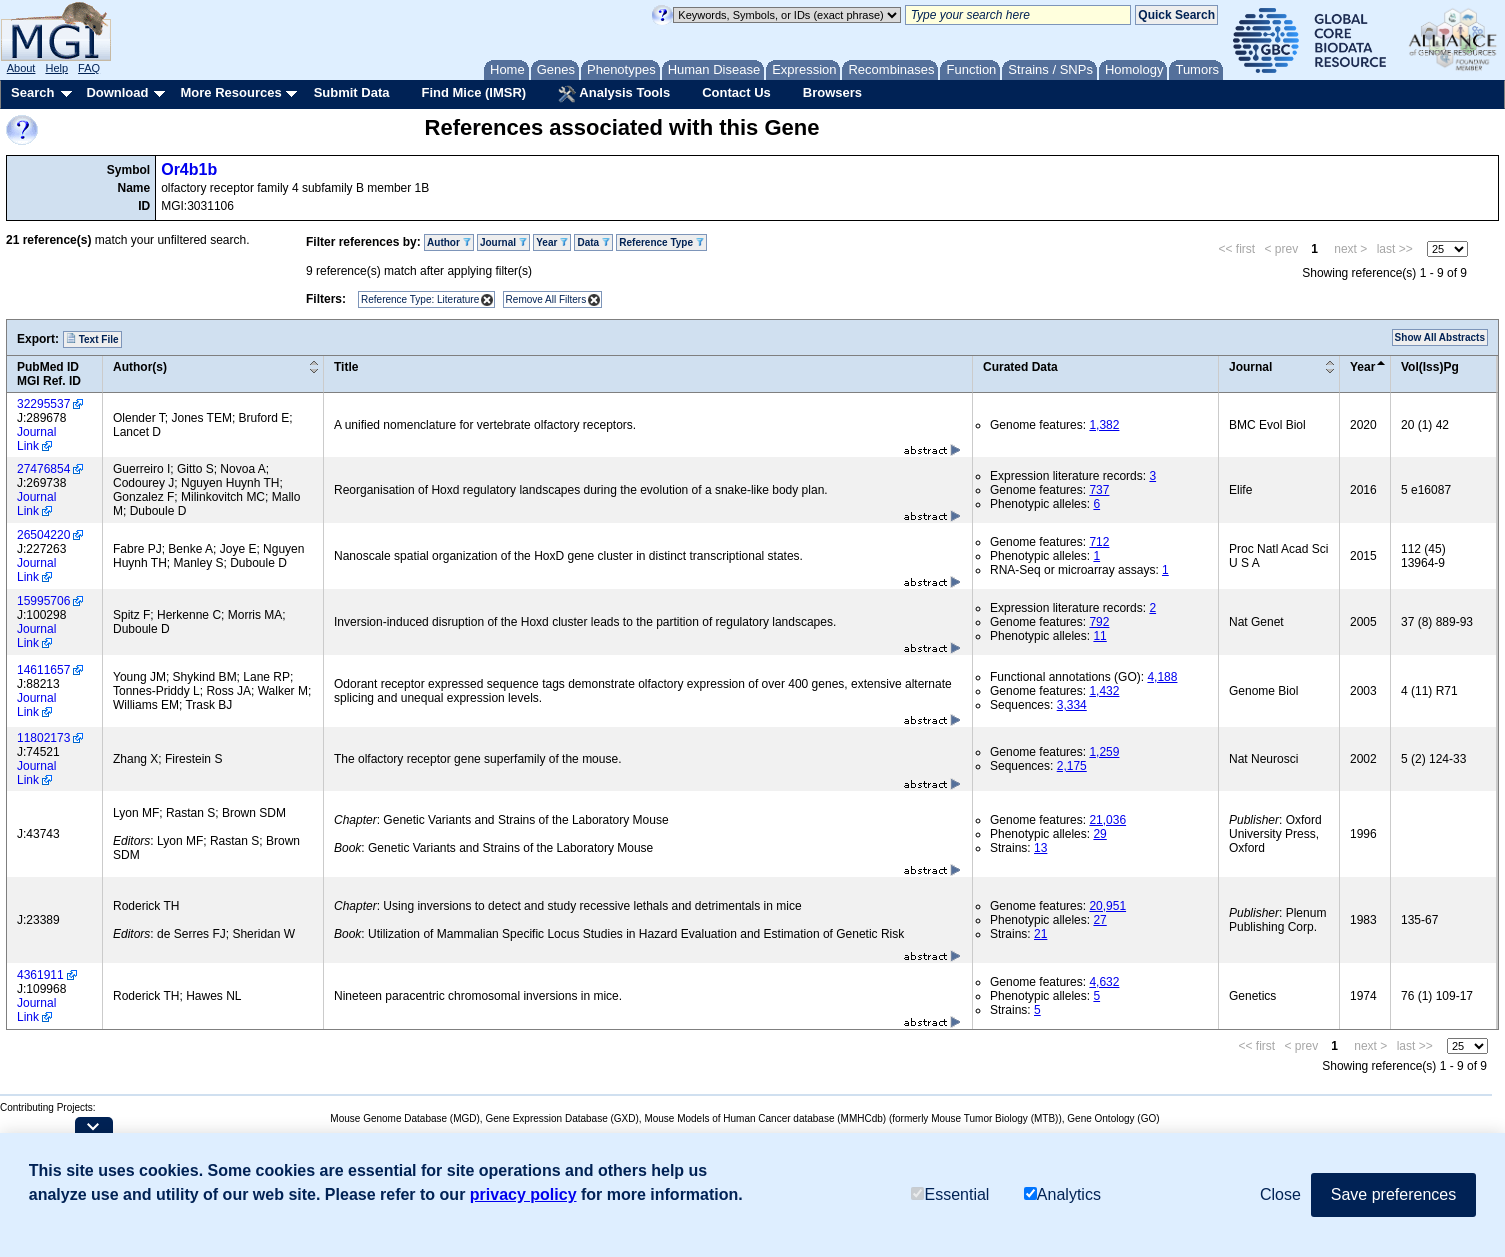 The height and width of the screenshot is (1257, 1505). I want to click on 13, so click(1040, 848).